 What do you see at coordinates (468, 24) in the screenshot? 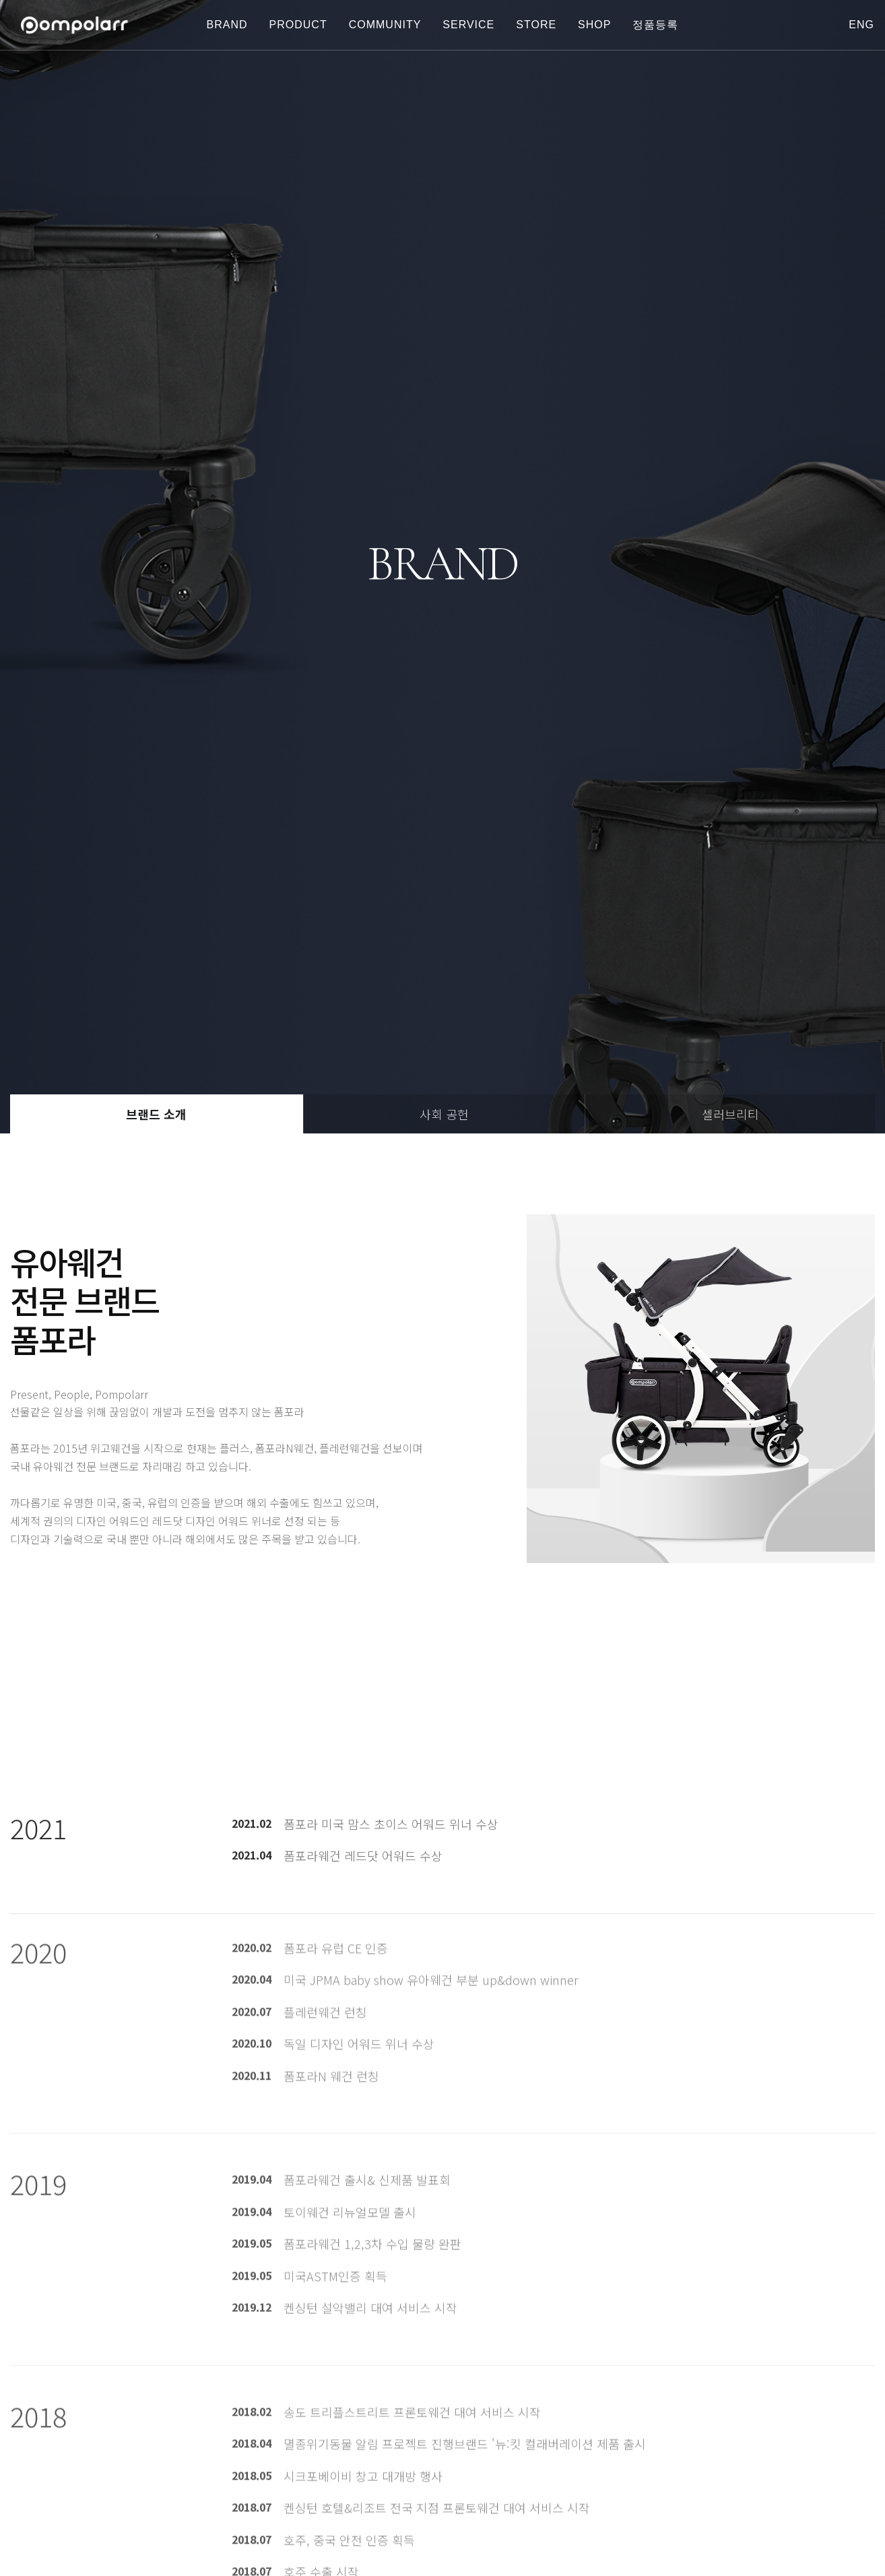
I see `SERVICE [button]` at bounding box center [468, 24].